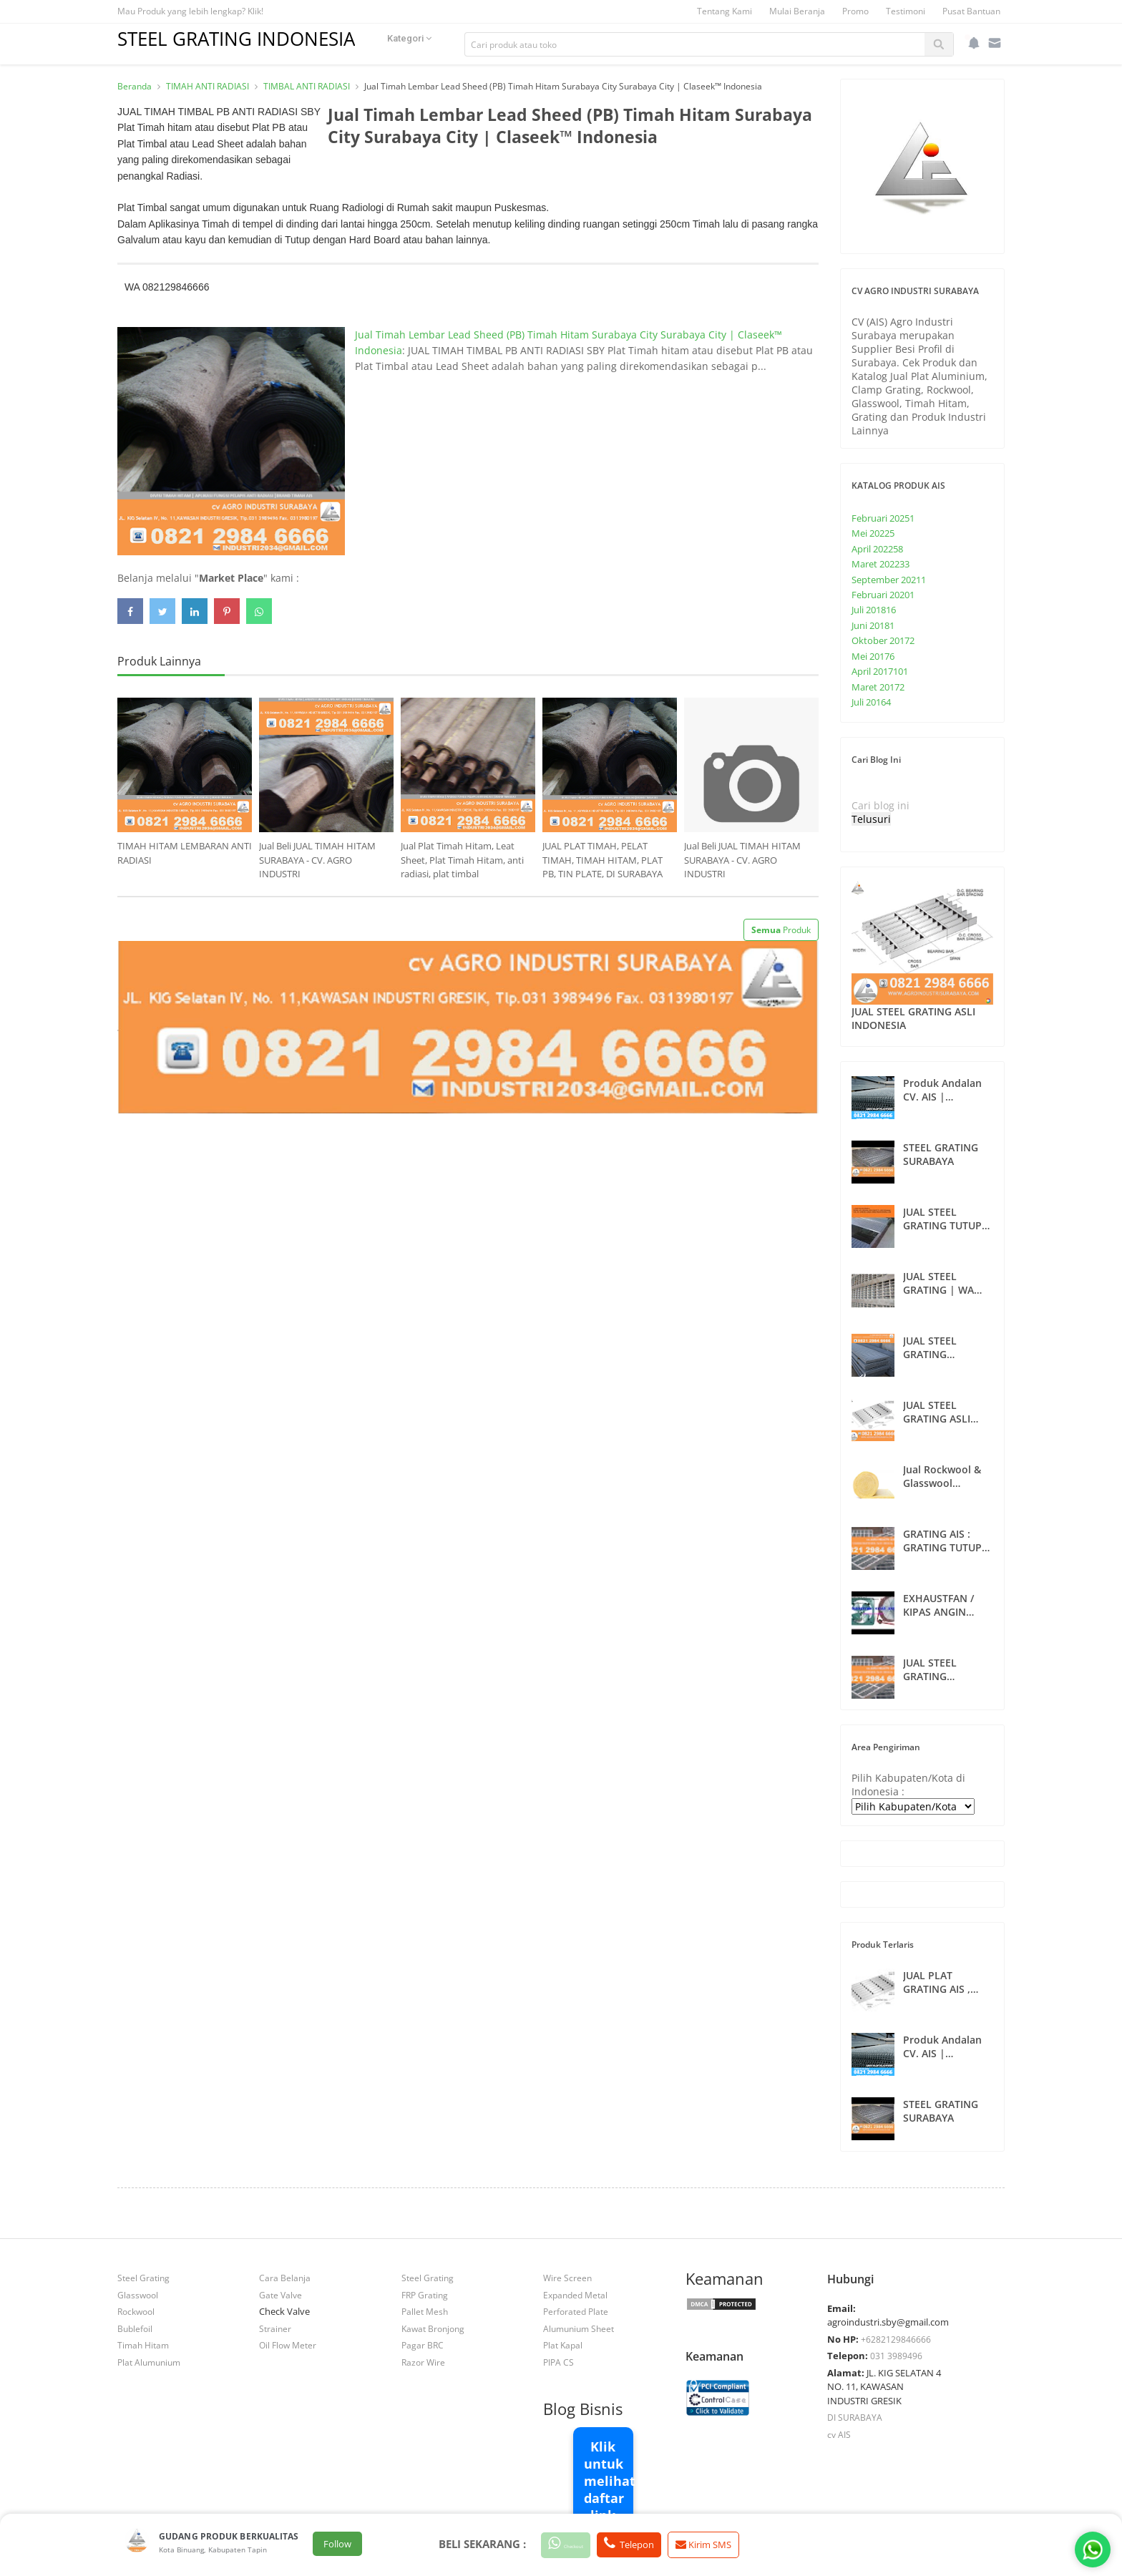 This screenshot has width=1122, height=2576. I want to click on Cara Belanja, so click(285, 2277).